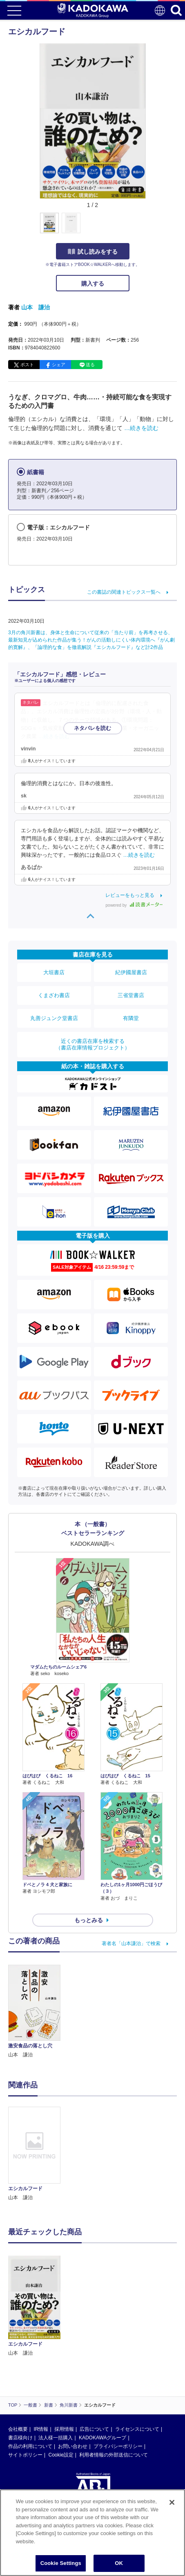 The image size is (185, 2576). Describe the element at coordinates (40, 2429) in the screenshot. I see `IR情報` at that location.